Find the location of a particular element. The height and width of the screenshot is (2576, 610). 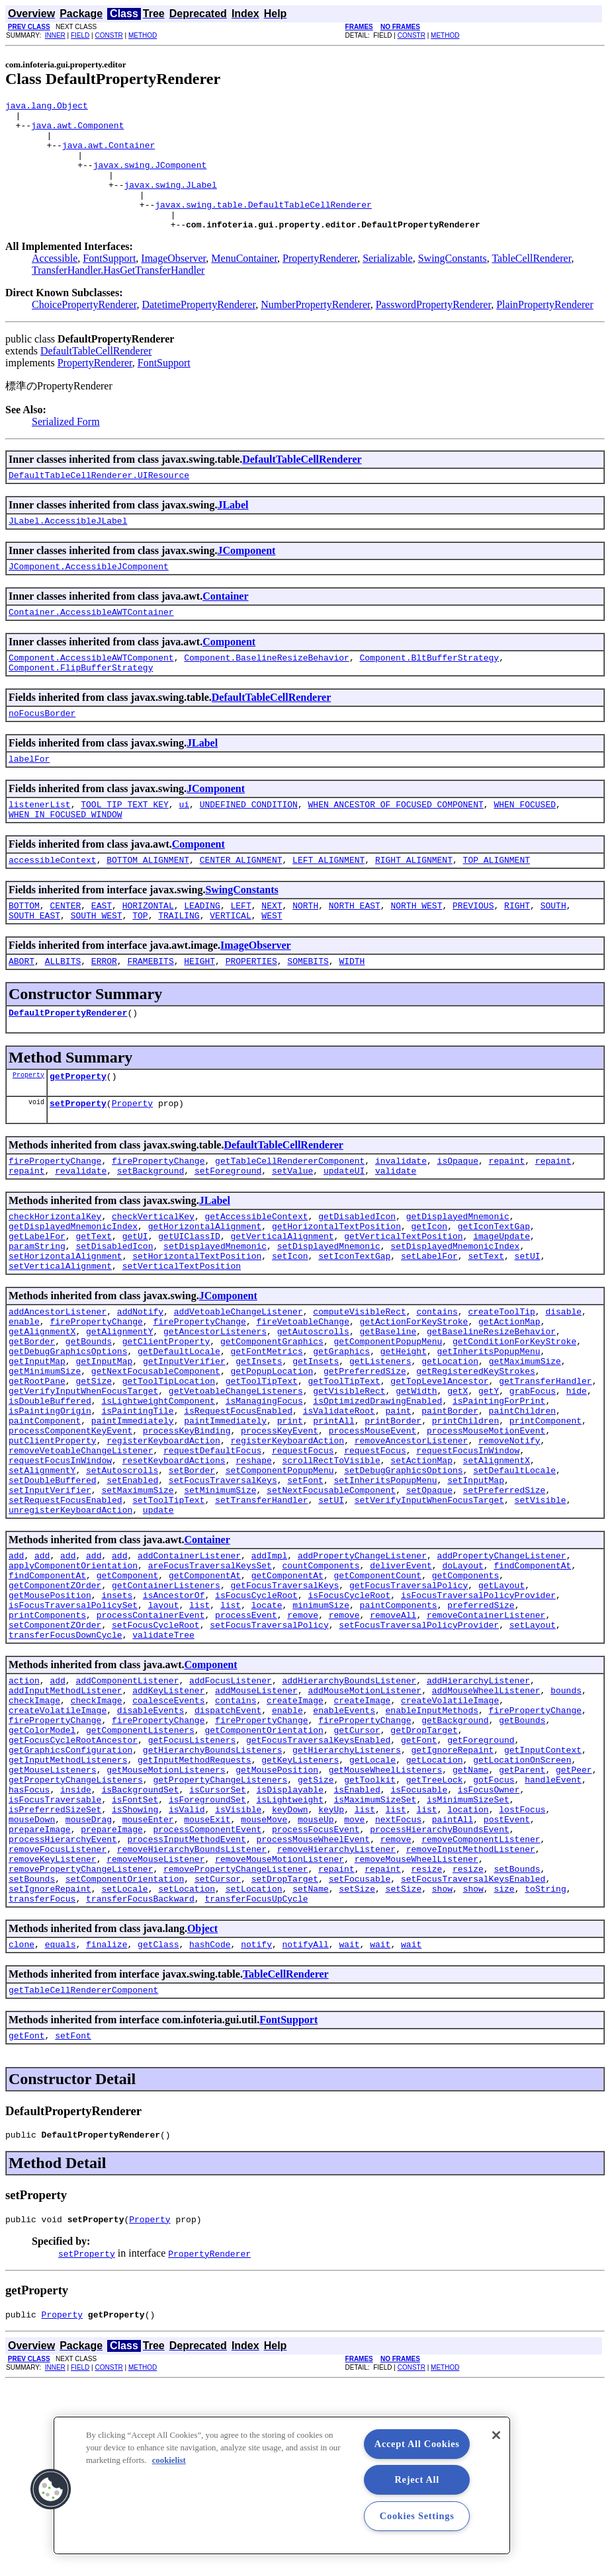

CENTER is located at coordinates (65, 955).